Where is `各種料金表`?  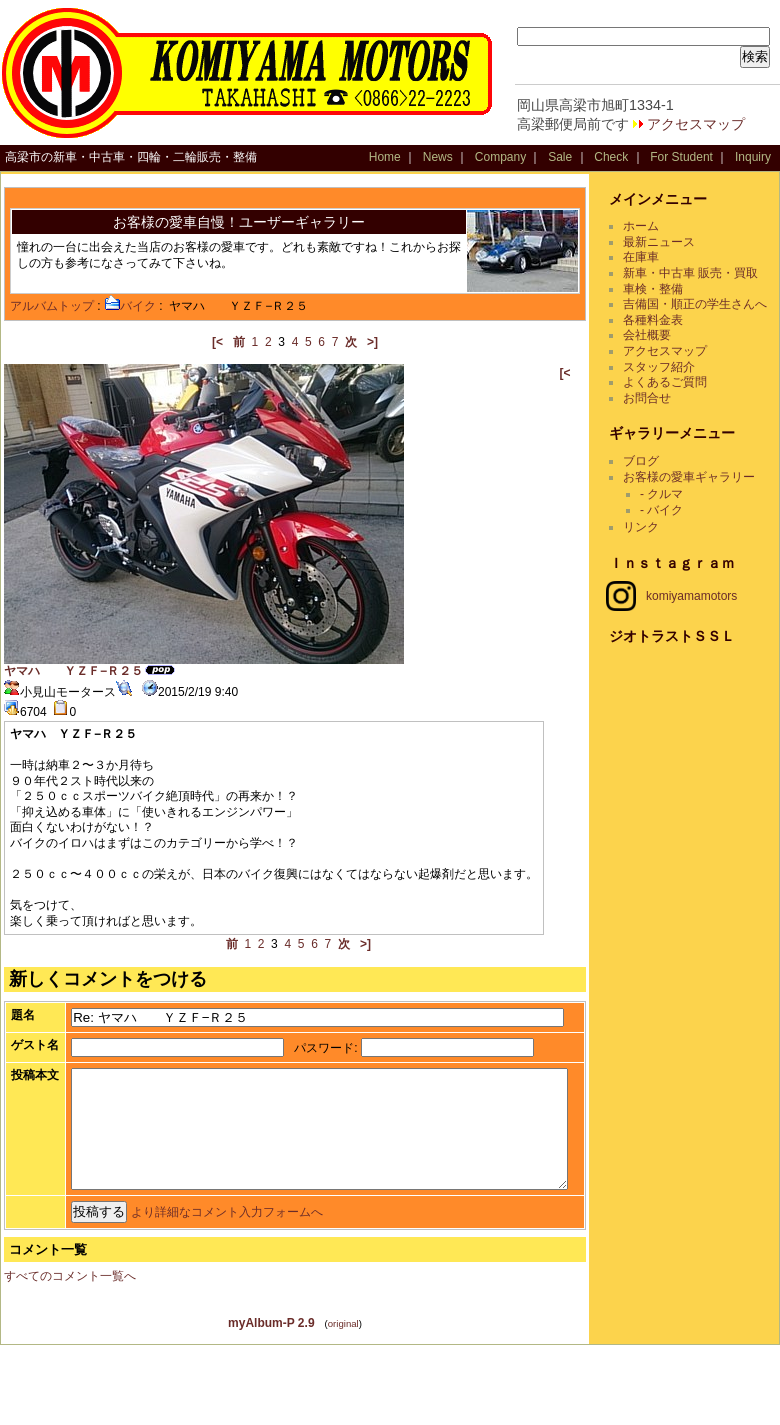
各種料金表 is located at coordinates (665, 335).